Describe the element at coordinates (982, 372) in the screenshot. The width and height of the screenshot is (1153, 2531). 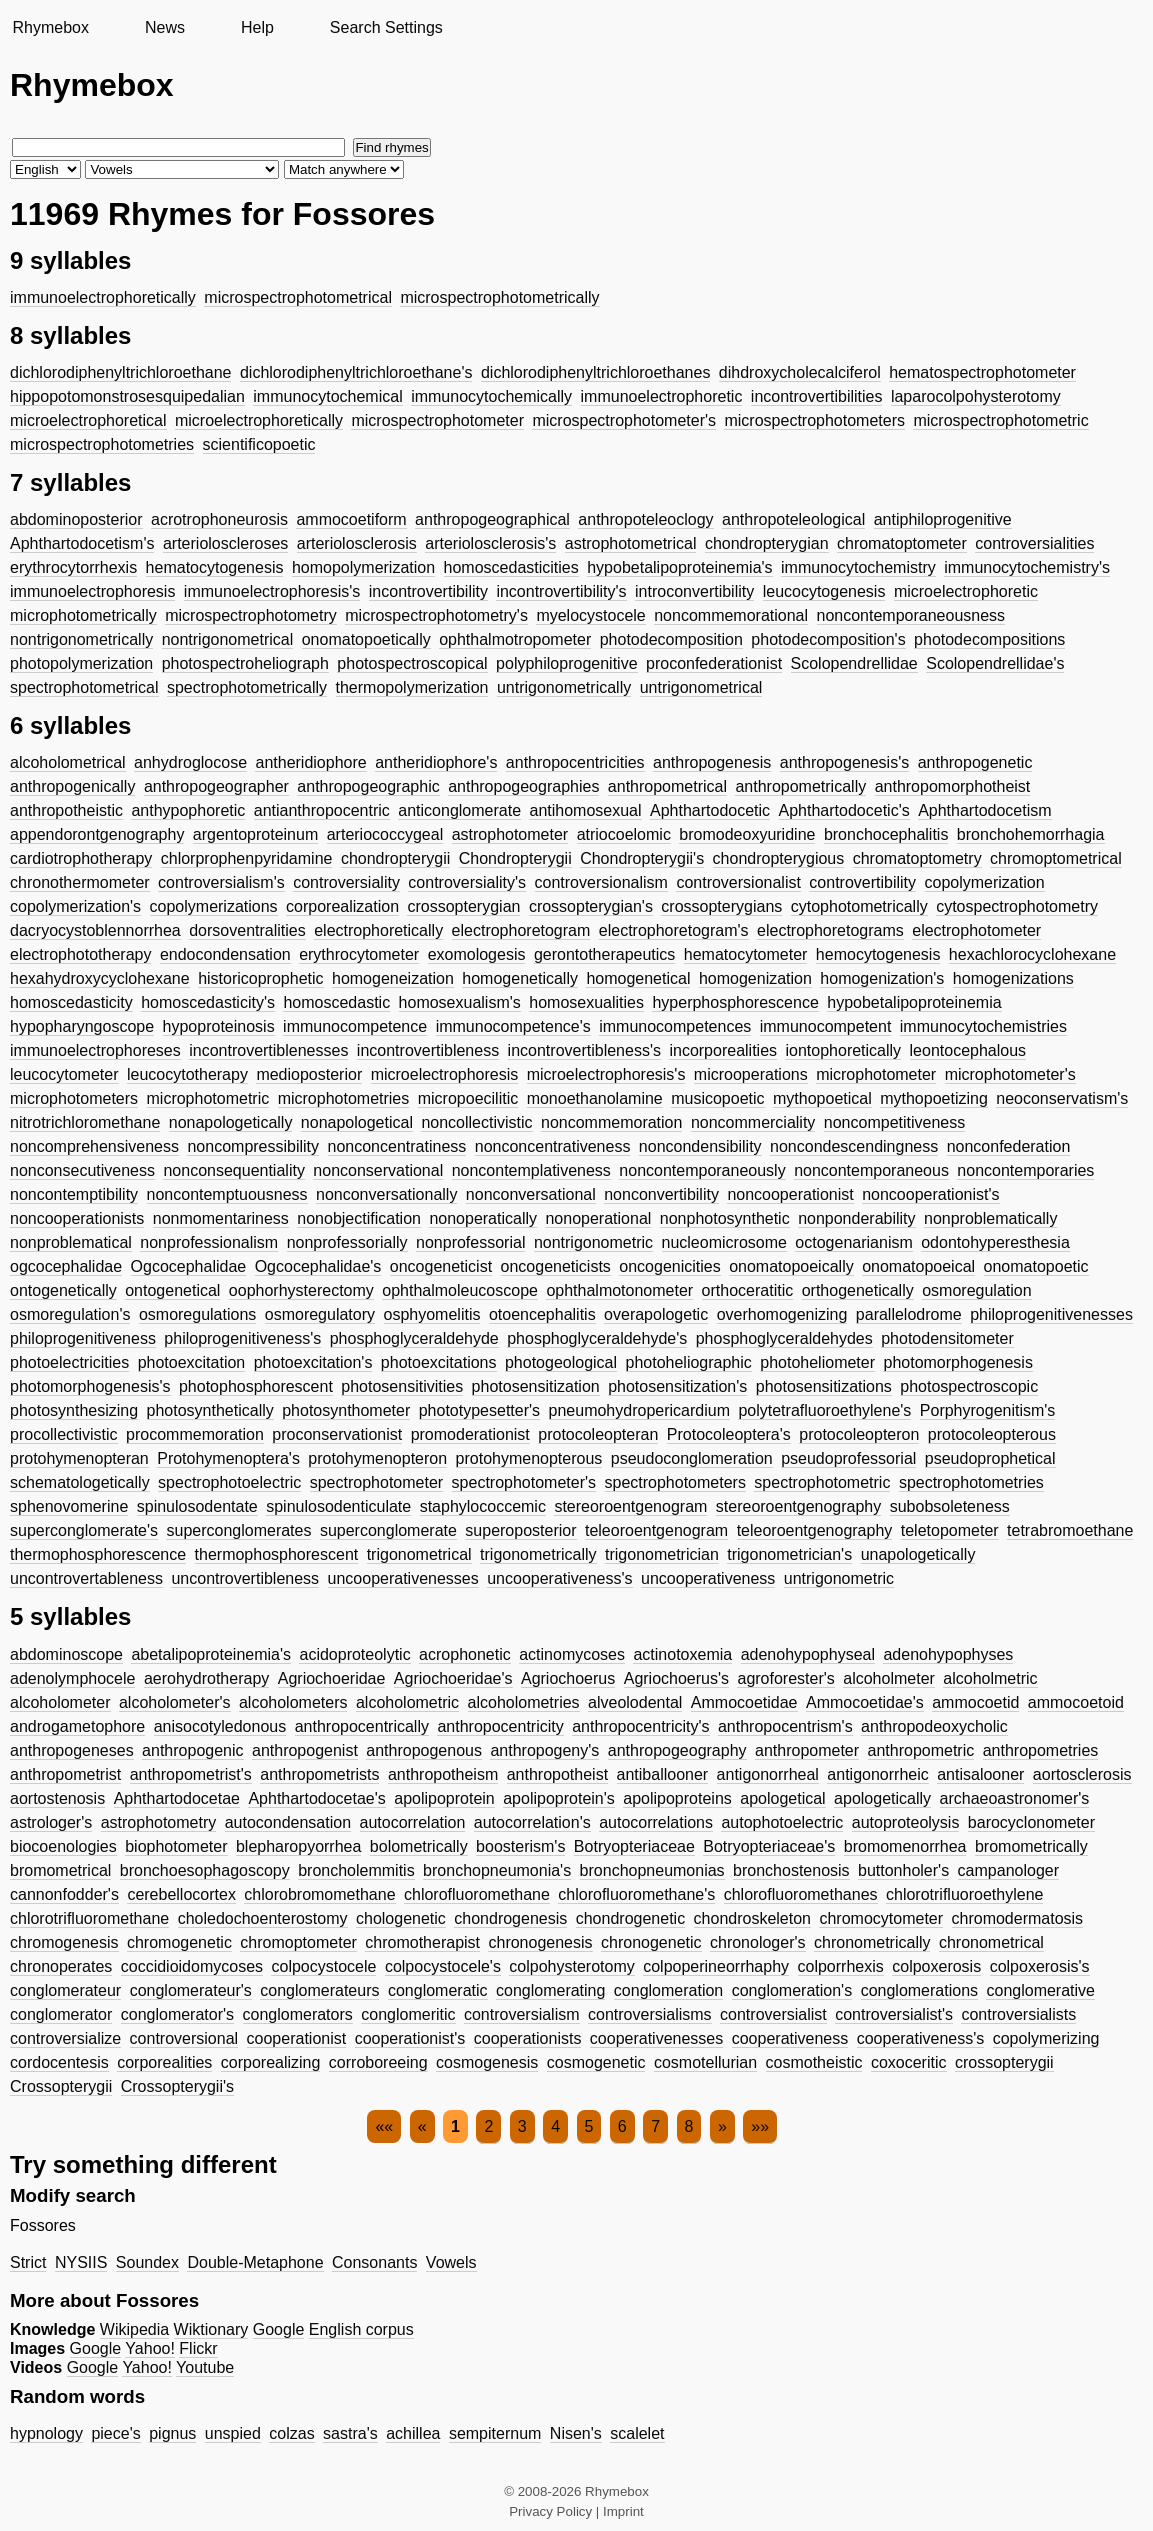
I see `hematospectrophotometer` at that location.